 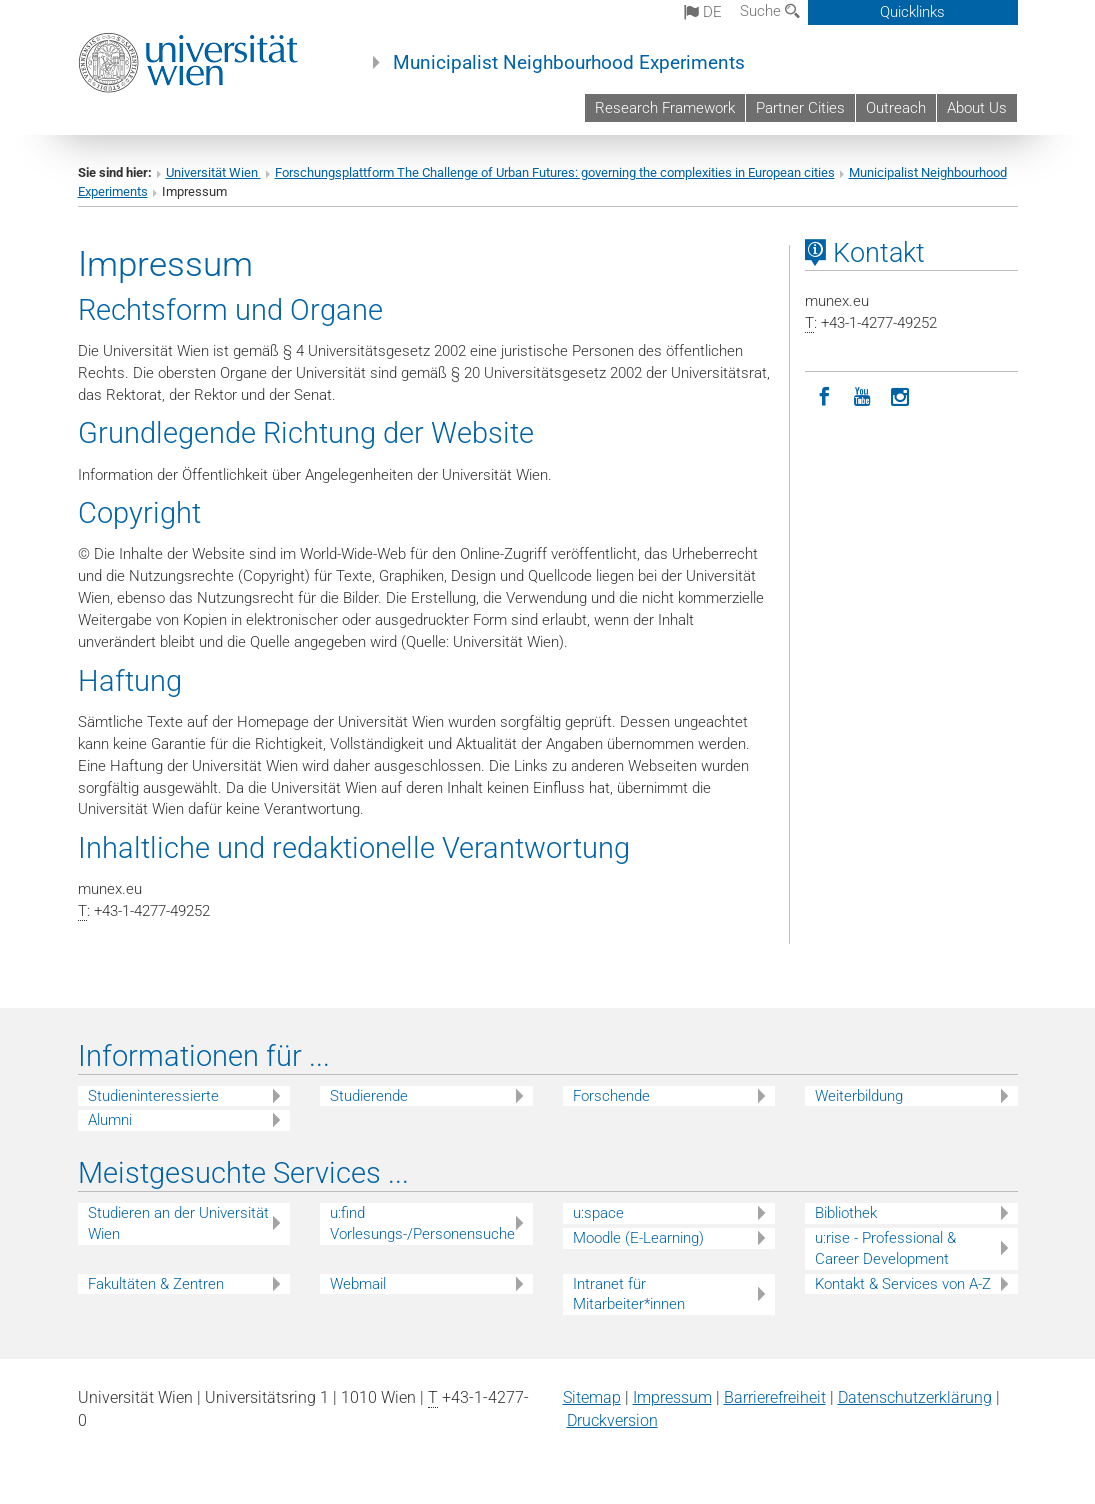 I want to click on Studieren an der Universität Wien, so click(x=178, y=1223).